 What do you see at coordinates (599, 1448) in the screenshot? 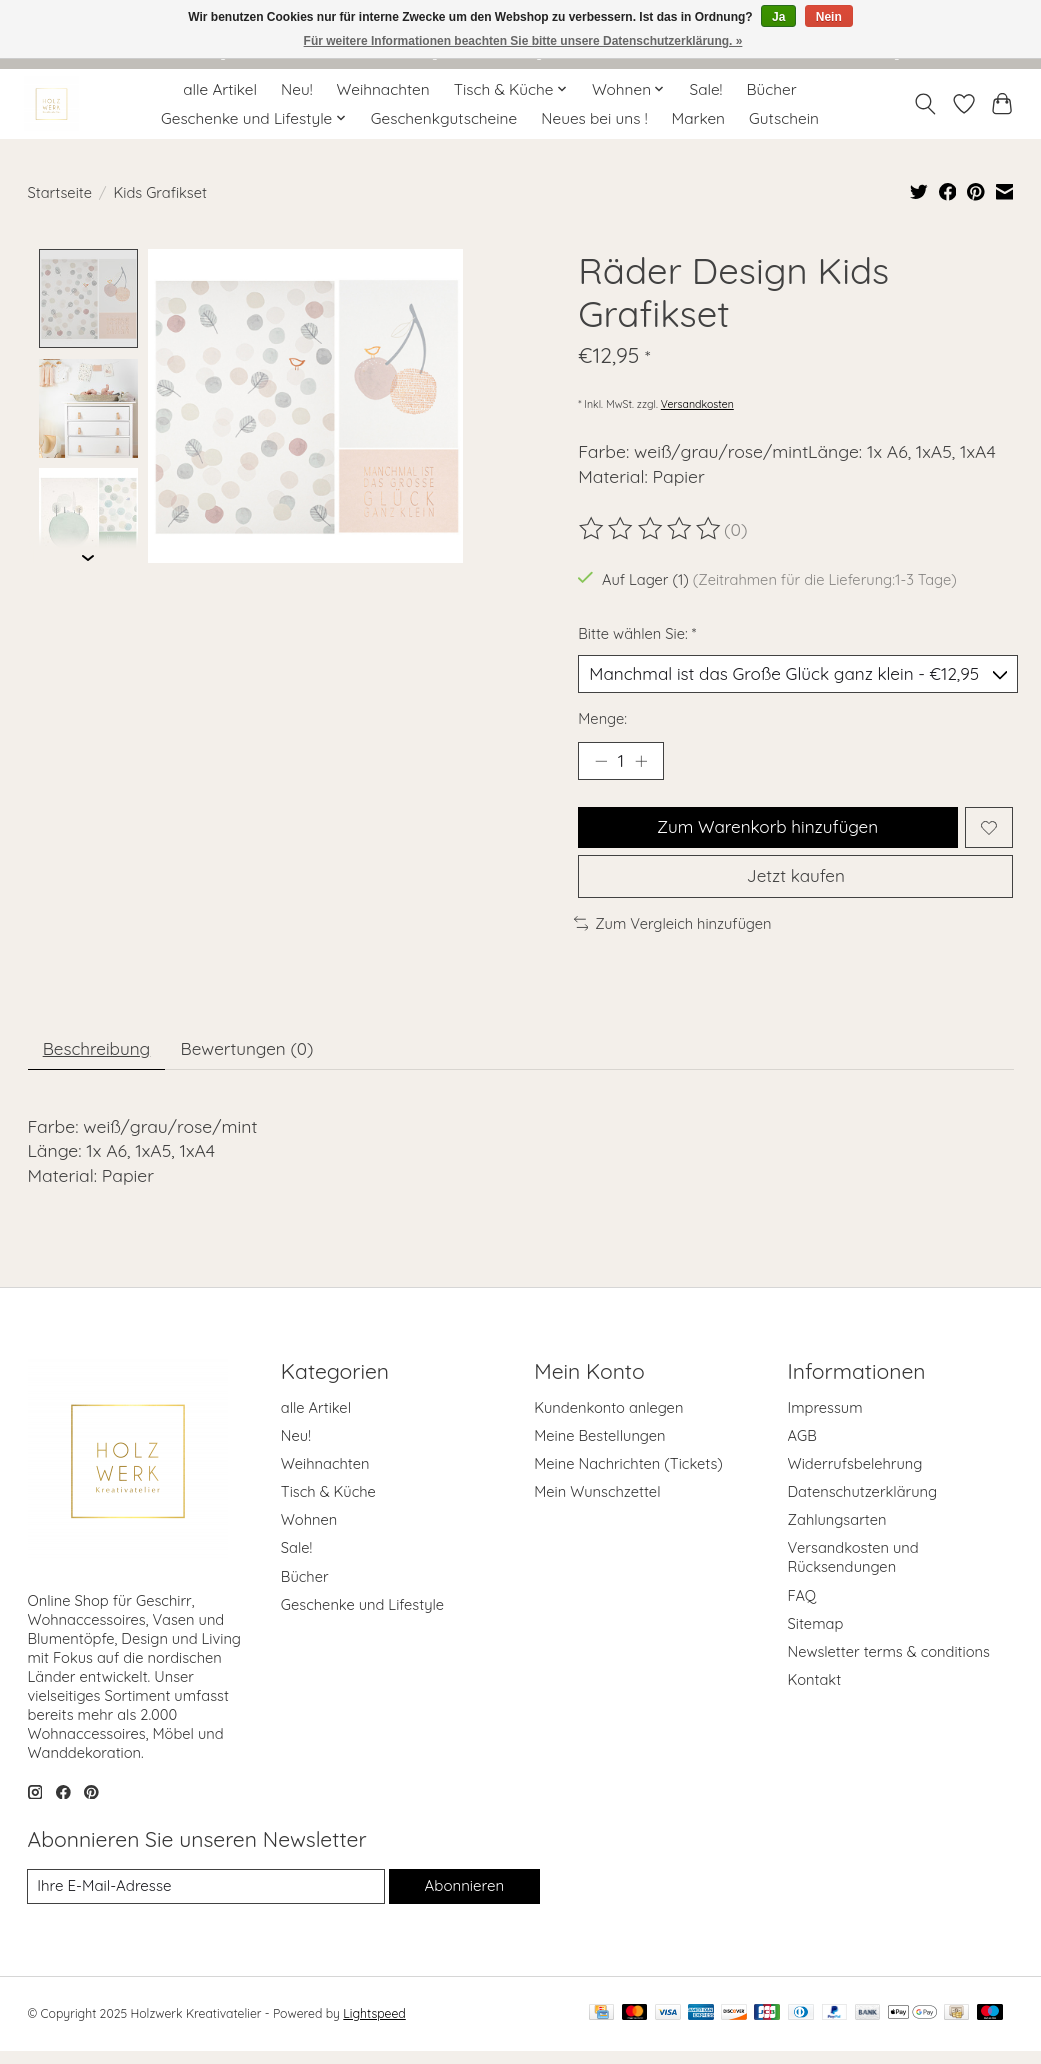
I see `Meine Bestellungen` at bounding box center [599, 1448].